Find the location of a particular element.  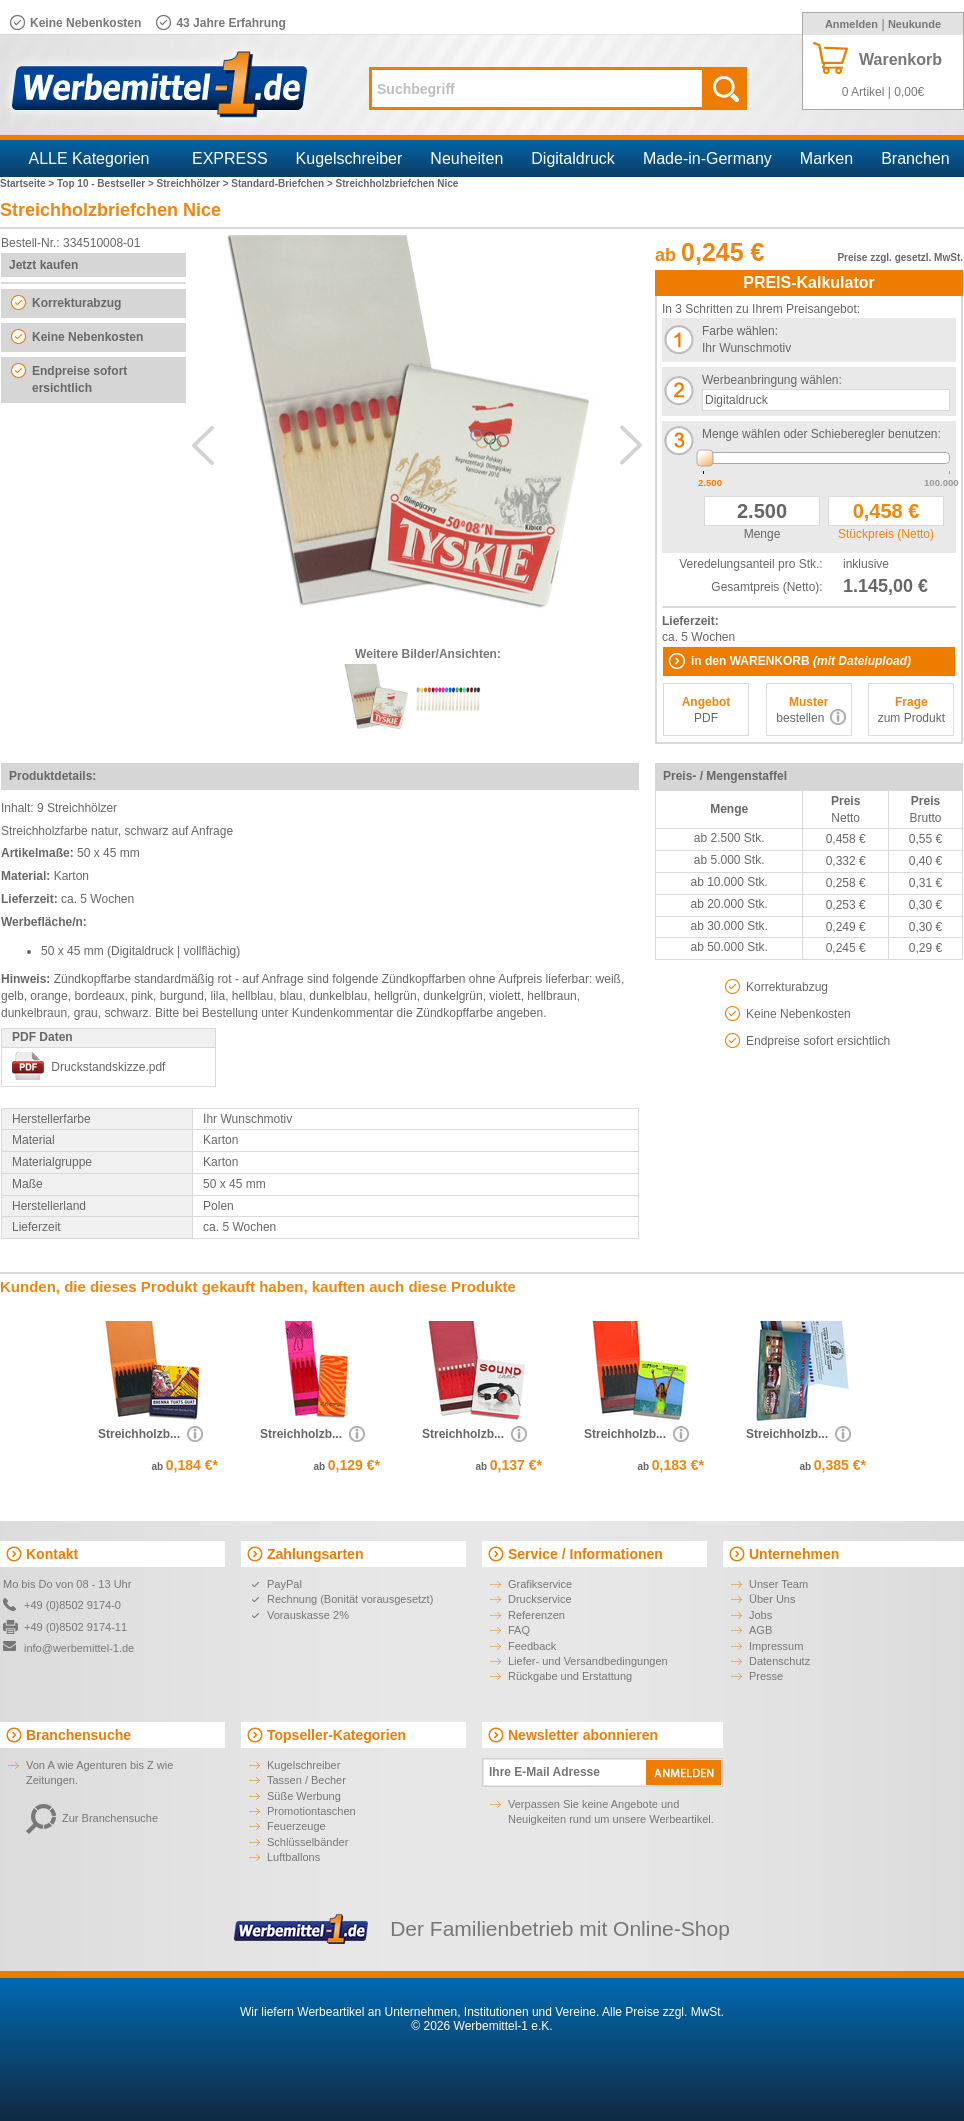

Kugelschreiber is located at coordinates (349, 158).